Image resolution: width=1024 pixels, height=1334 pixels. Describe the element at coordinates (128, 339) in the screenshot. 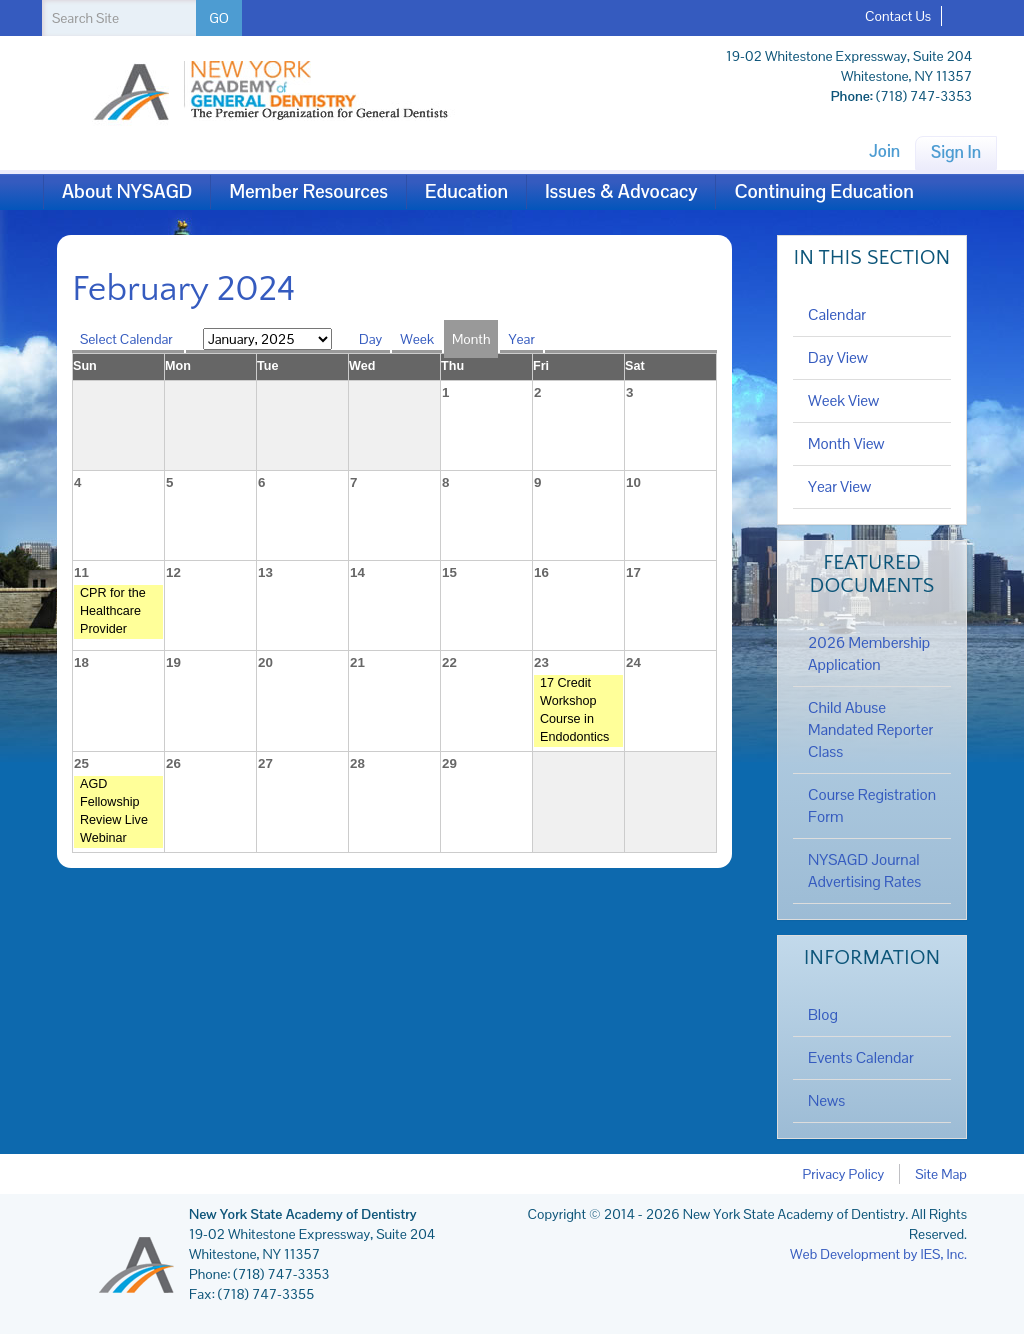

I see `Select Calendar` at that location.